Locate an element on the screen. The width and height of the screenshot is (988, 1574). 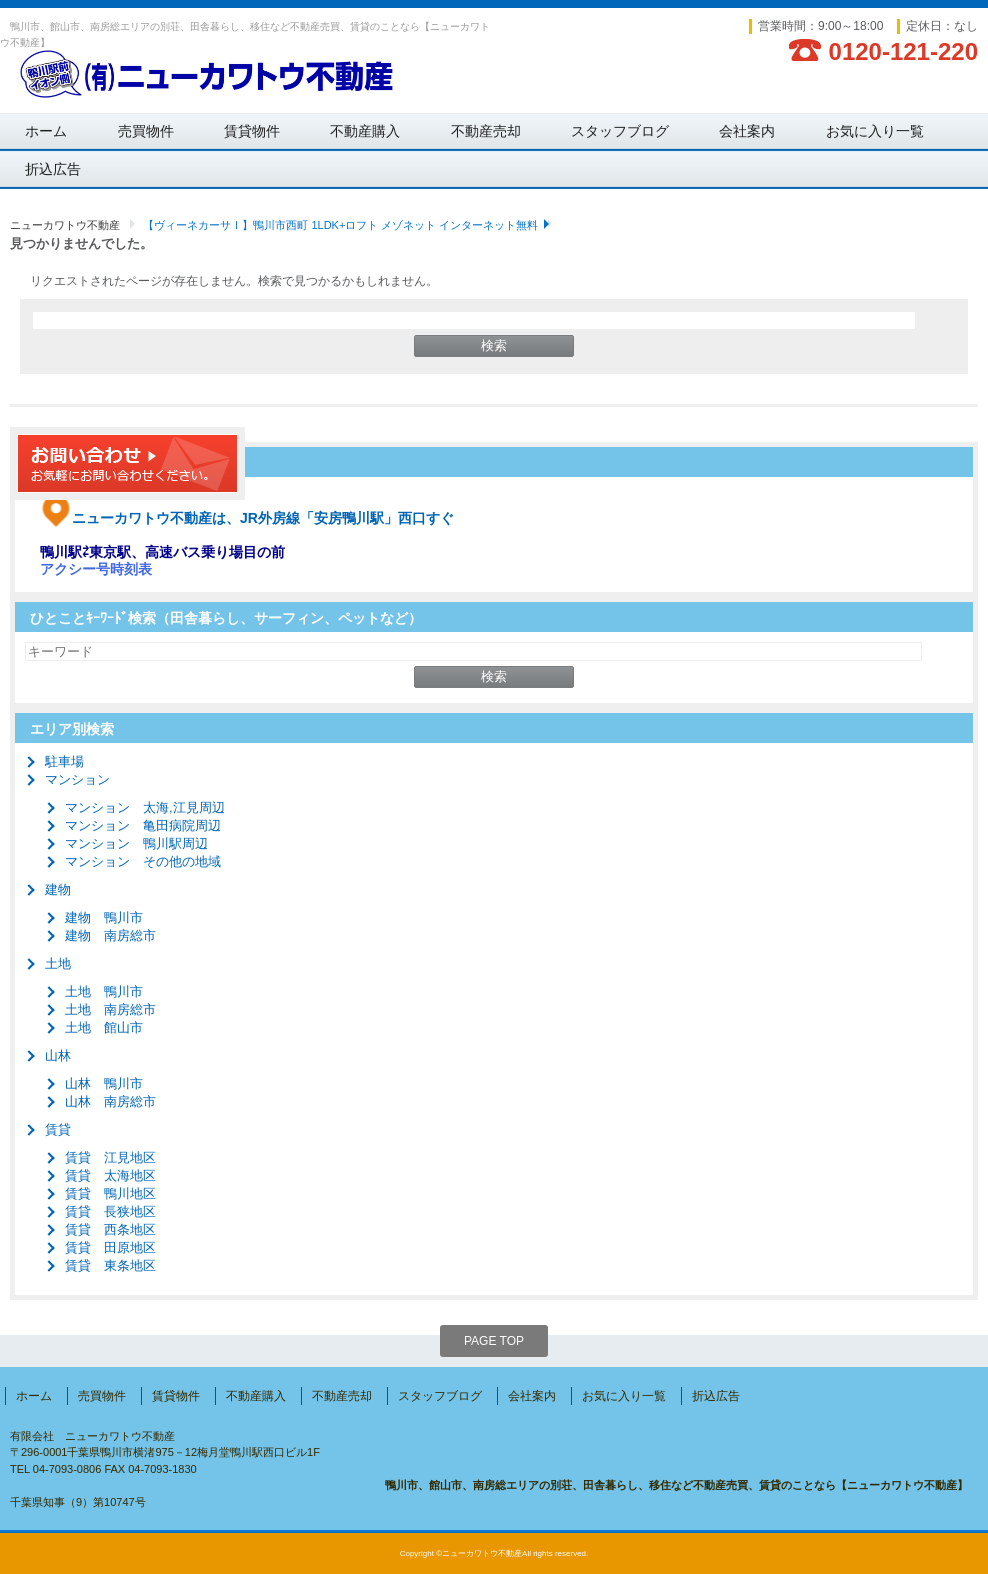
ホーム is located at coordinates (46, 131).